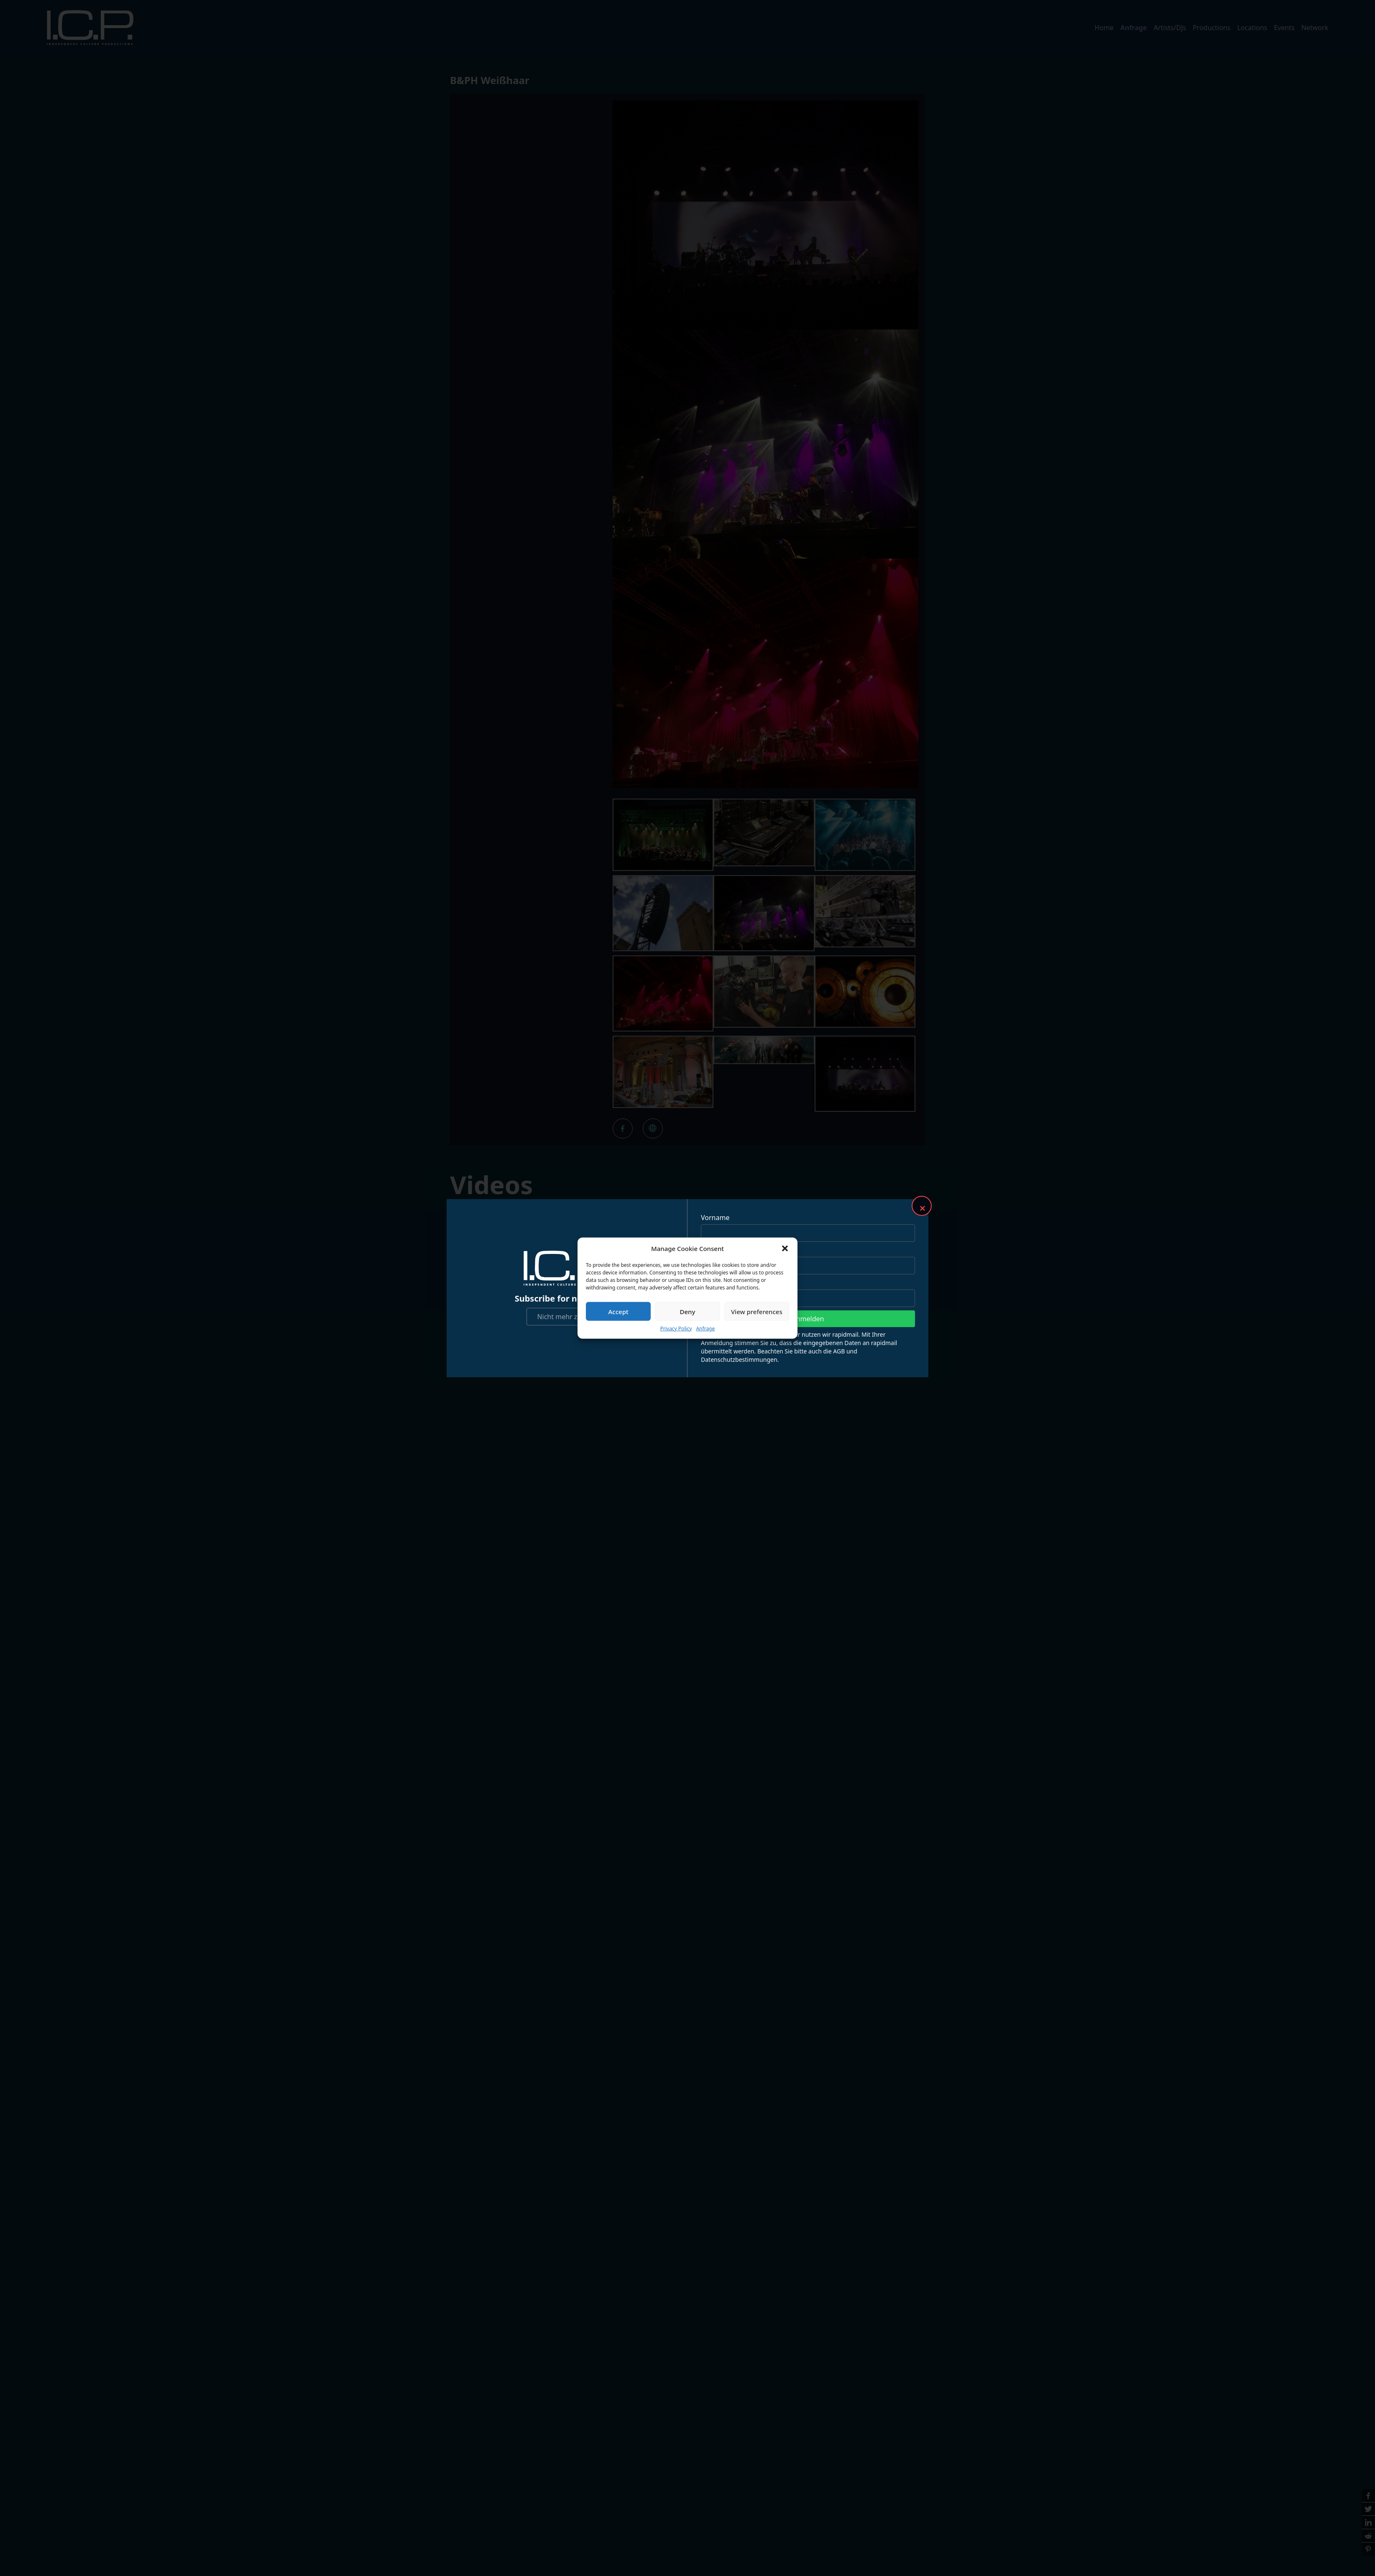 This screenshot has width=1375, height=2576. What do you see at coordinates (676, 1328) in the screenshot?
I see `Privacy Policy` at bounding box center [676, 1328].